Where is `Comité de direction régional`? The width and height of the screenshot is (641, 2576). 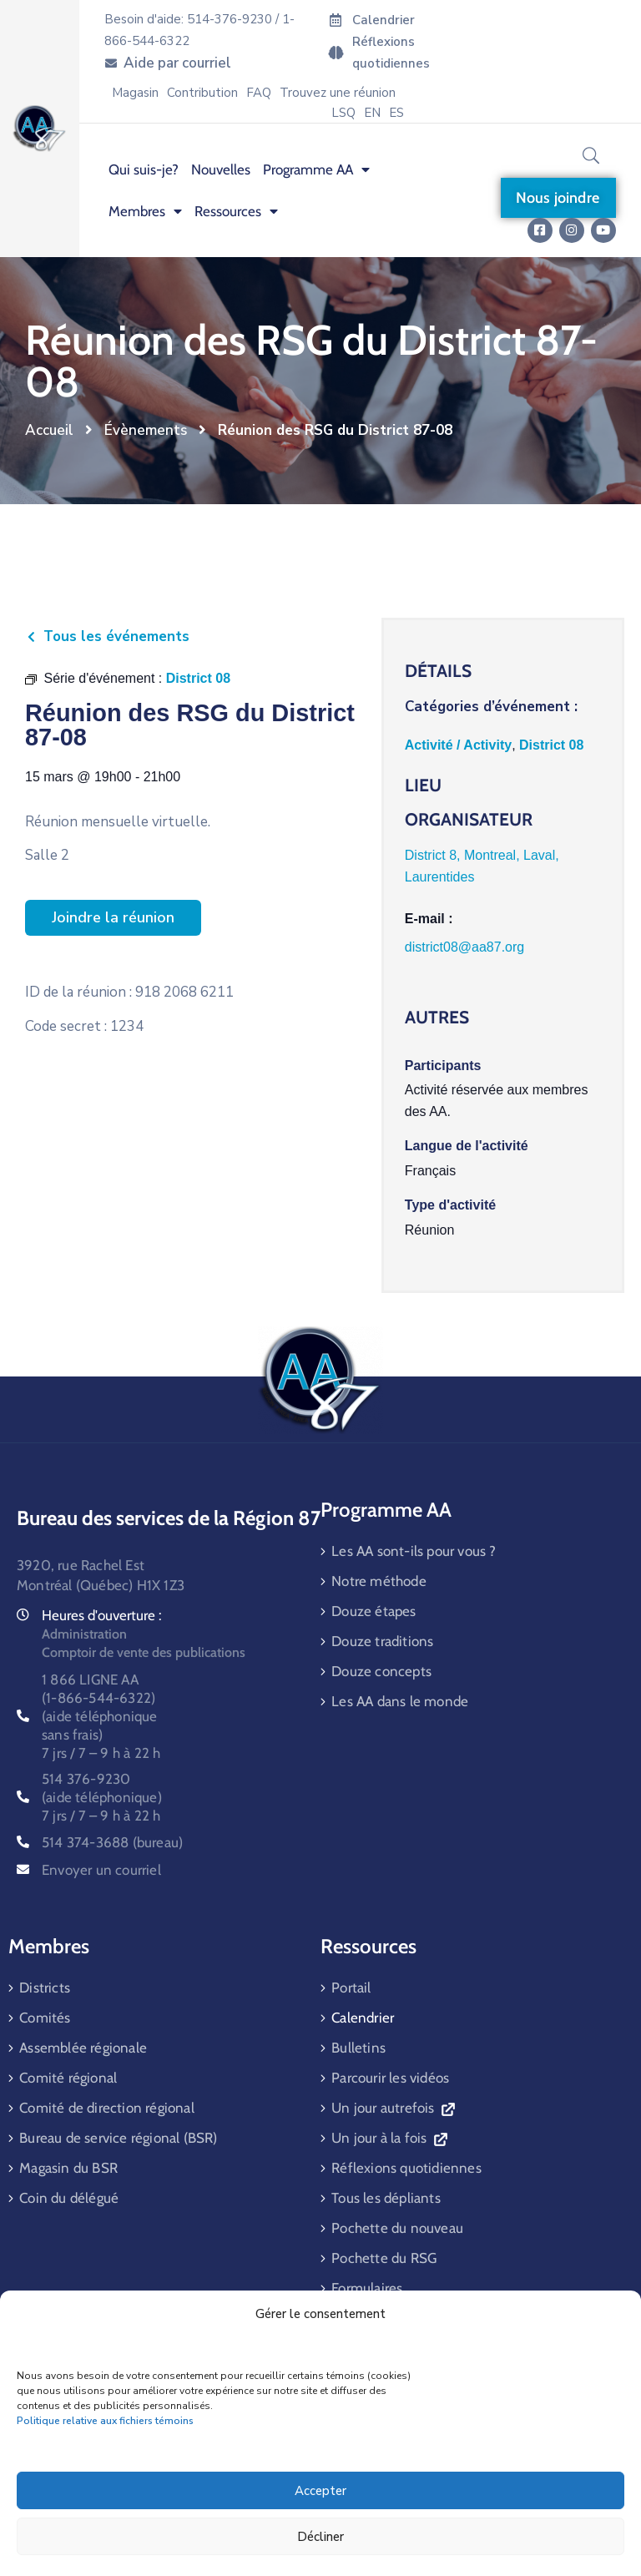
Comité de direction régional is located at coordinates (106, 2107).